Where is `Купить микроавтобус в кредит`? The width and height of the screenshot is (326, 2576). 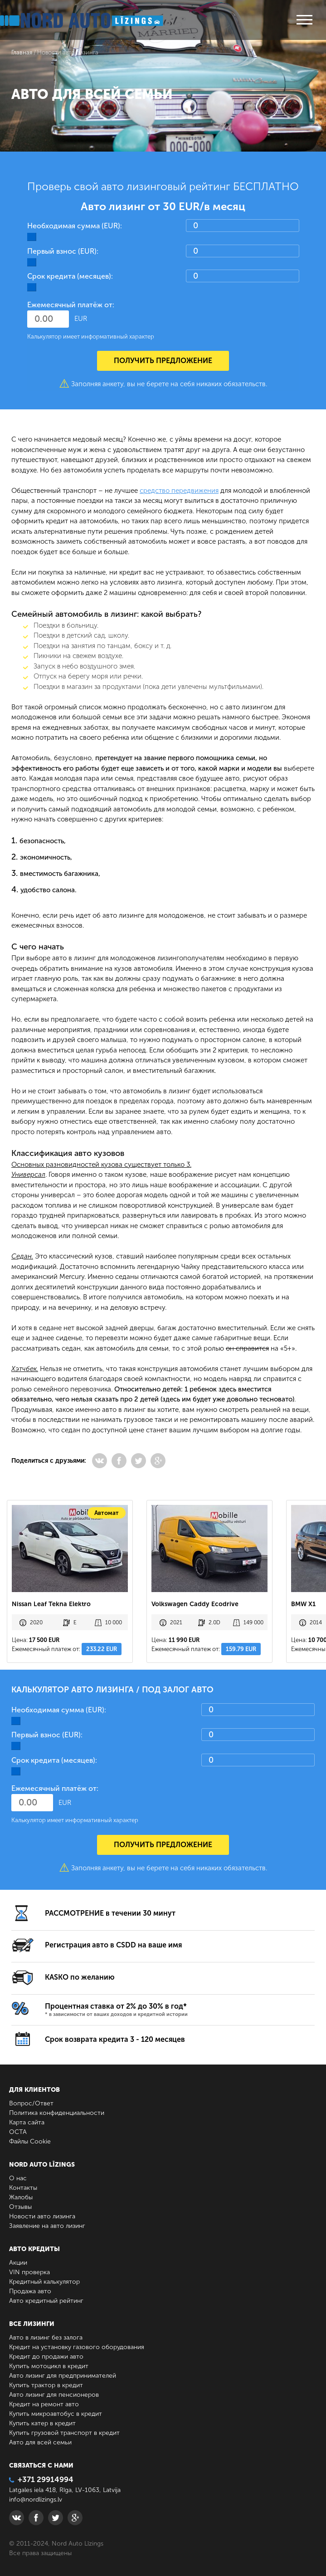 Купить микроавтобус в кредит is located at coordinates (55, 2414).